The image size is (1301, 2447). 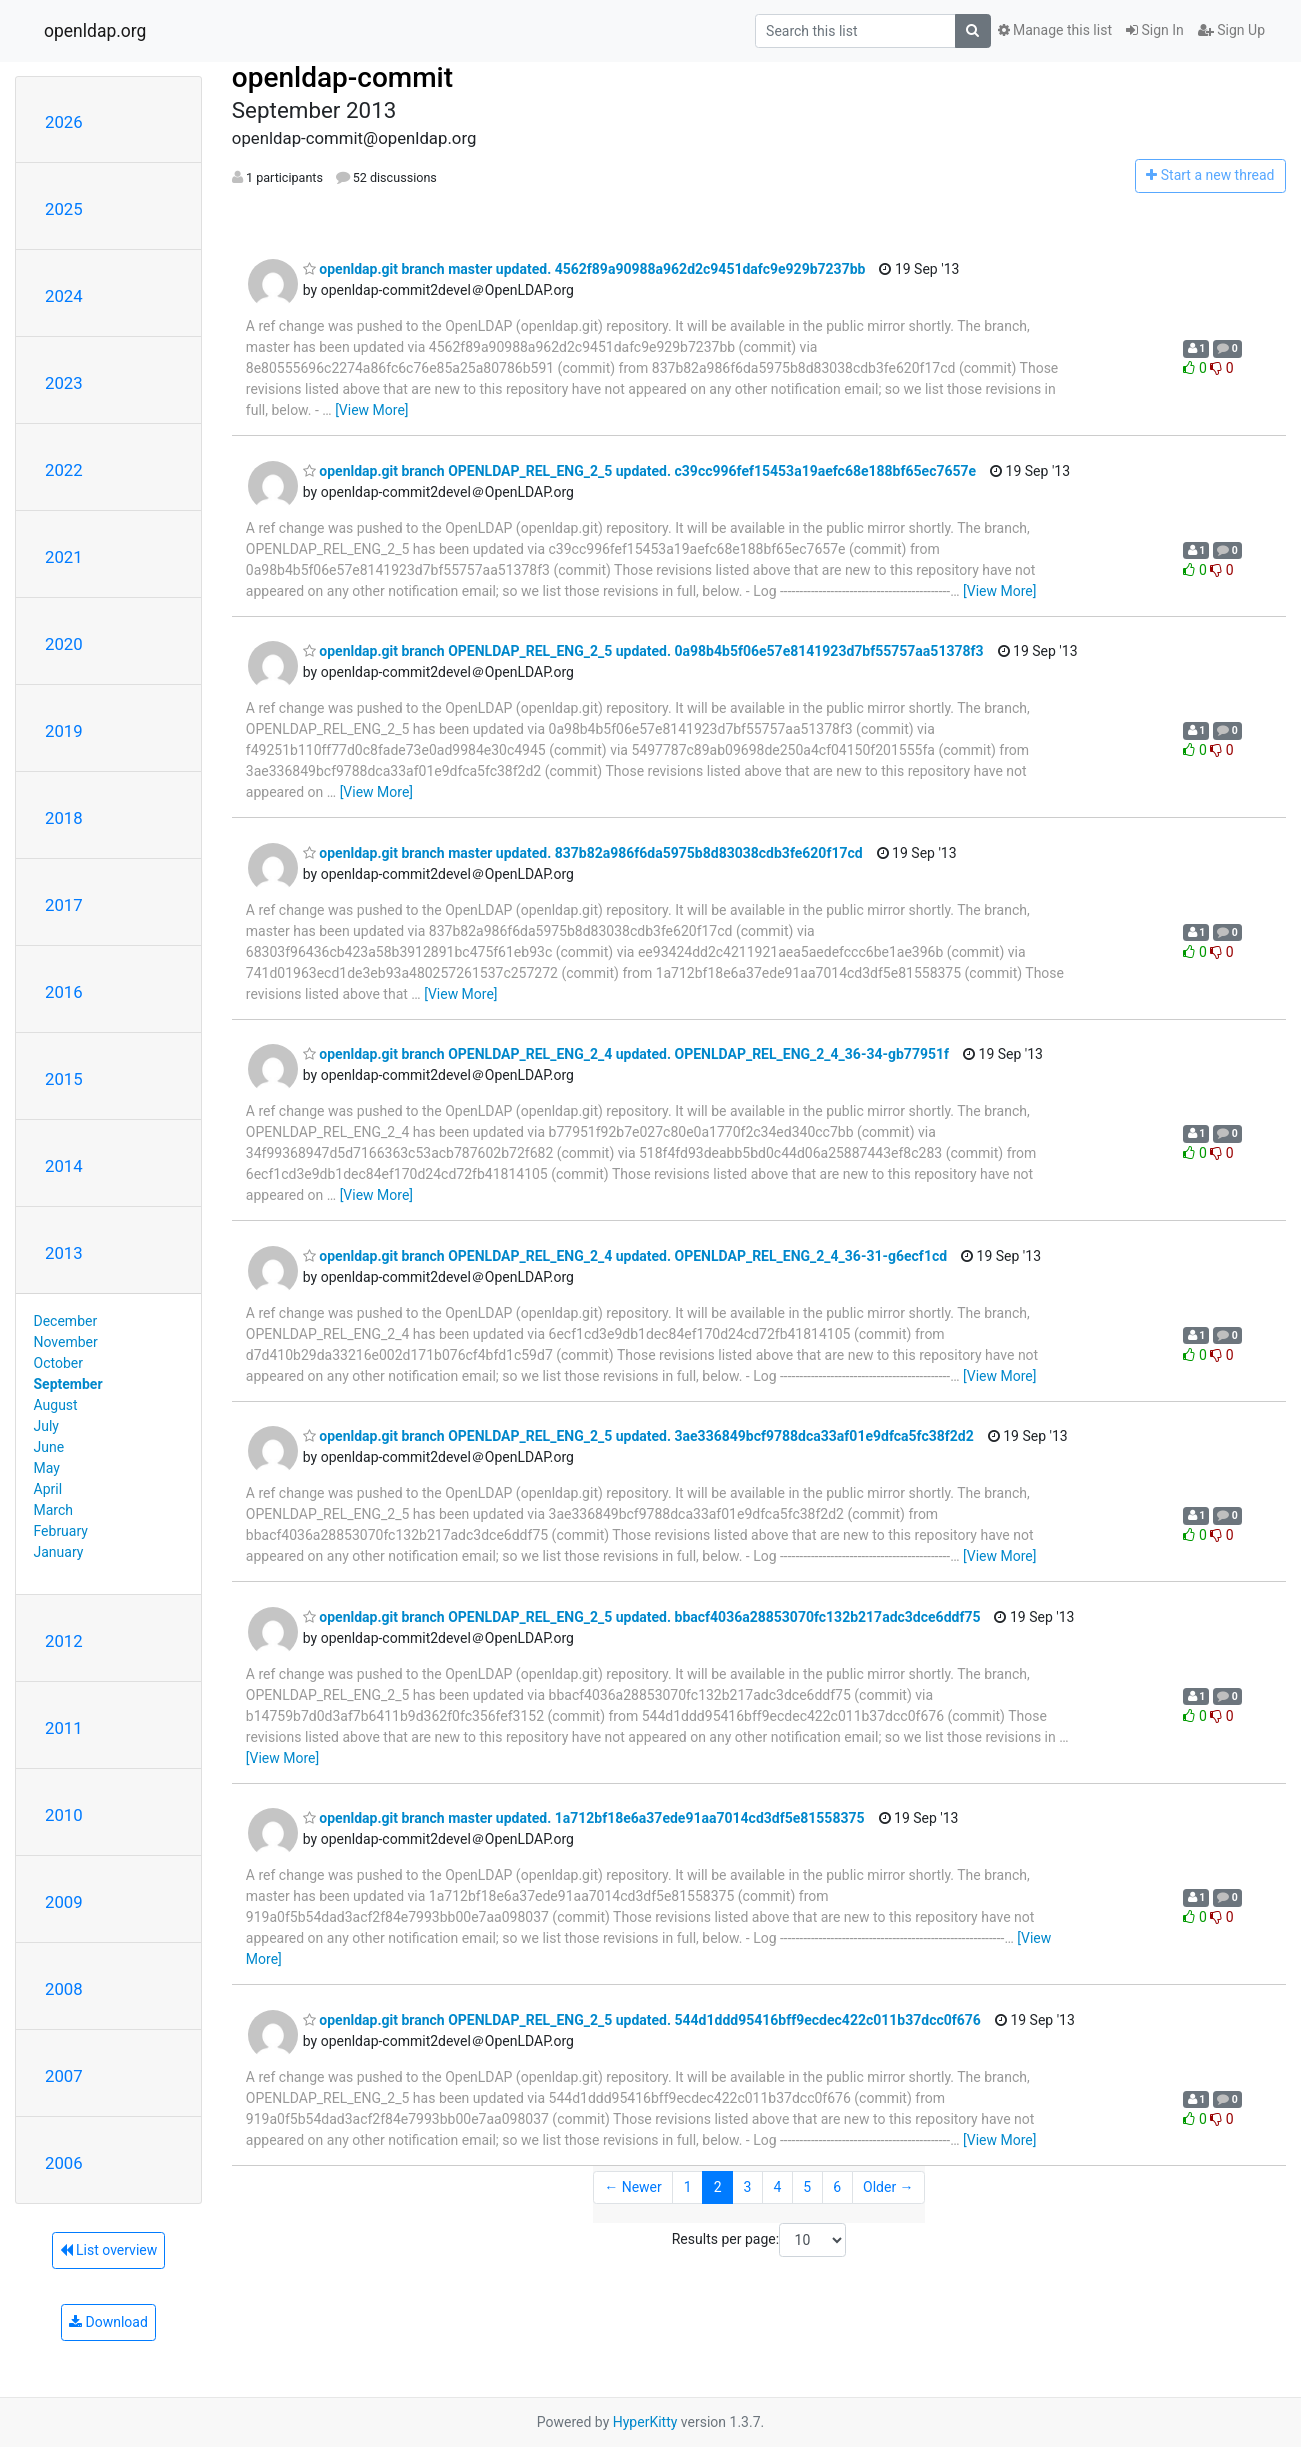 What do you see at coordinates (633, 2187) in the screenshot?
I see `← Newer` at bounding box center [633, 2187].